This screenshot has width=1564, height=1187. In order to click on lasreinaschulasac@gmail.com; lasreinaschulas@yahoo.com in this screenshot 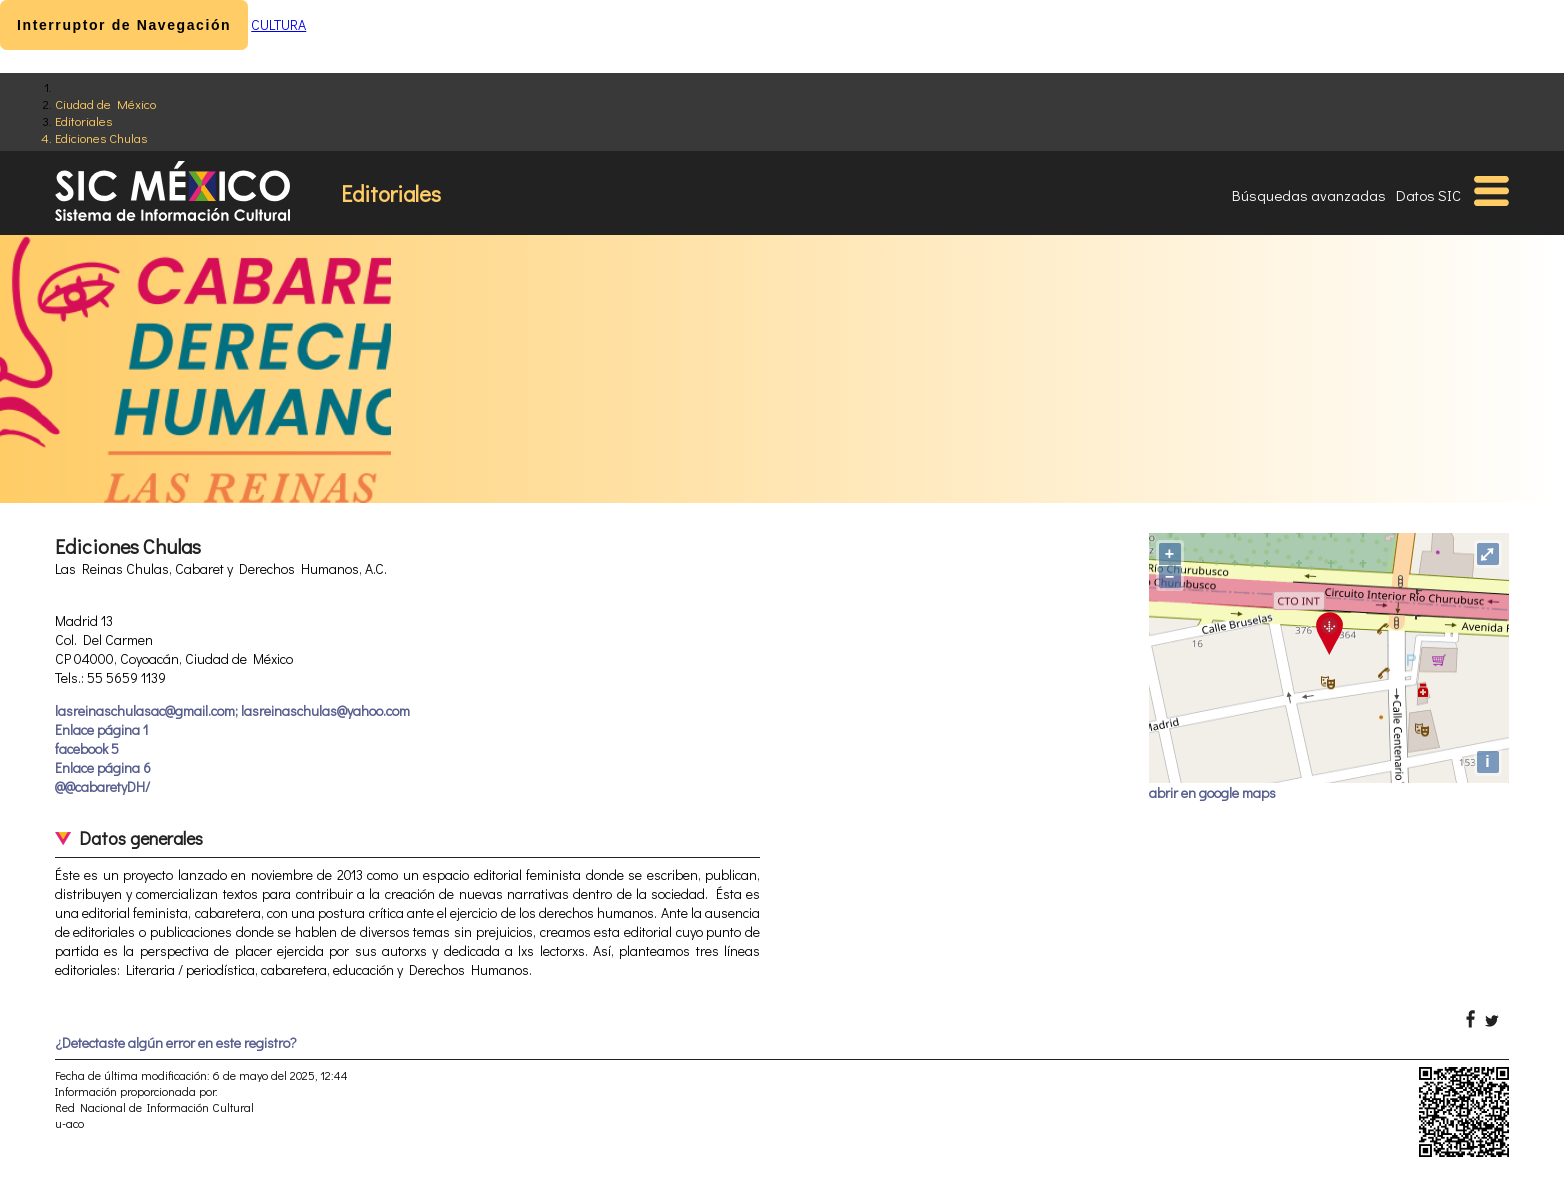, I will do `click(232, 710)`.